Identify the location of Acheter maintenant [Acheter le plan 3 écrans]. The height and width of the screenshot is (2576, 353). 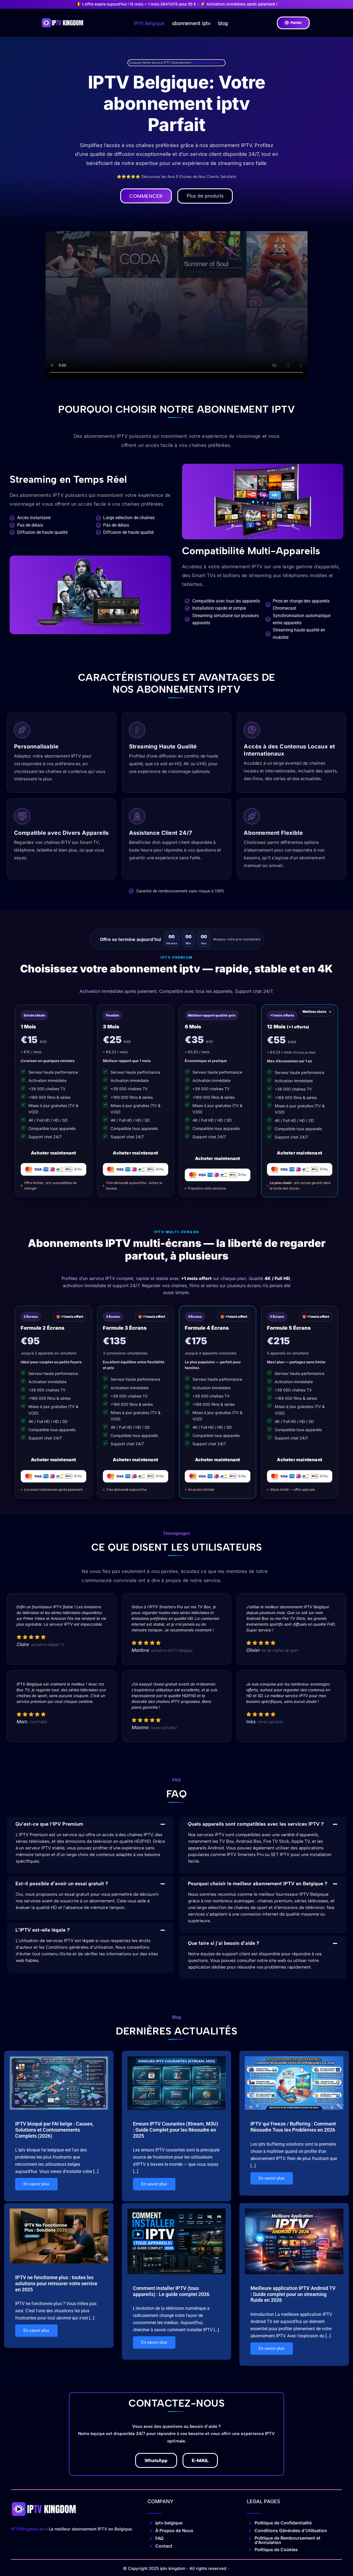
(135, 1460).